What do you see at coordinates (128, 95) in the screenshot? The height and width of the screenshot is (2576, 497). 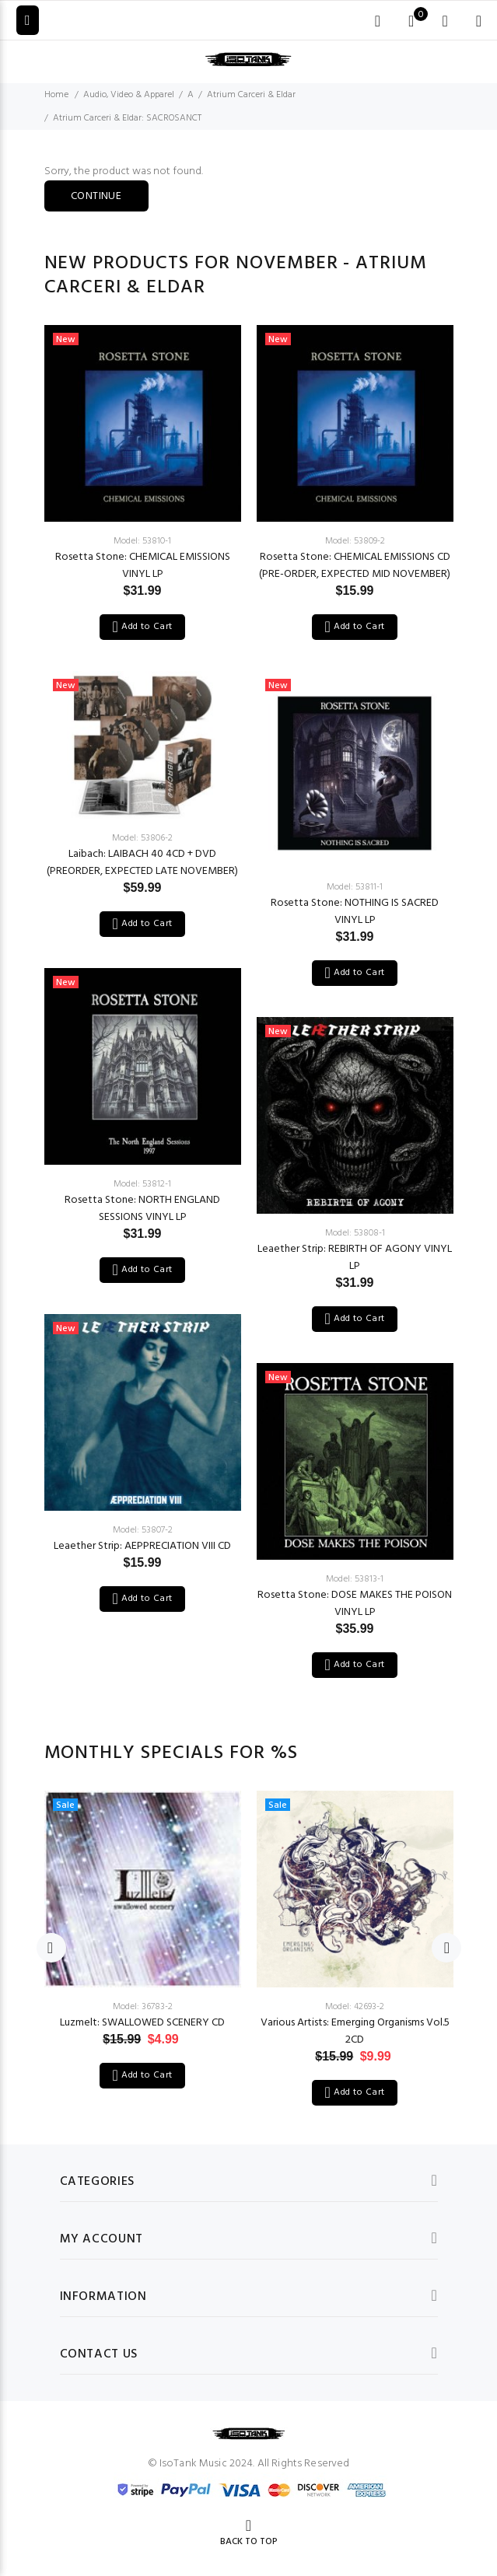 I see `Audio, Video & Apparel` at bounding box center [128, 95].